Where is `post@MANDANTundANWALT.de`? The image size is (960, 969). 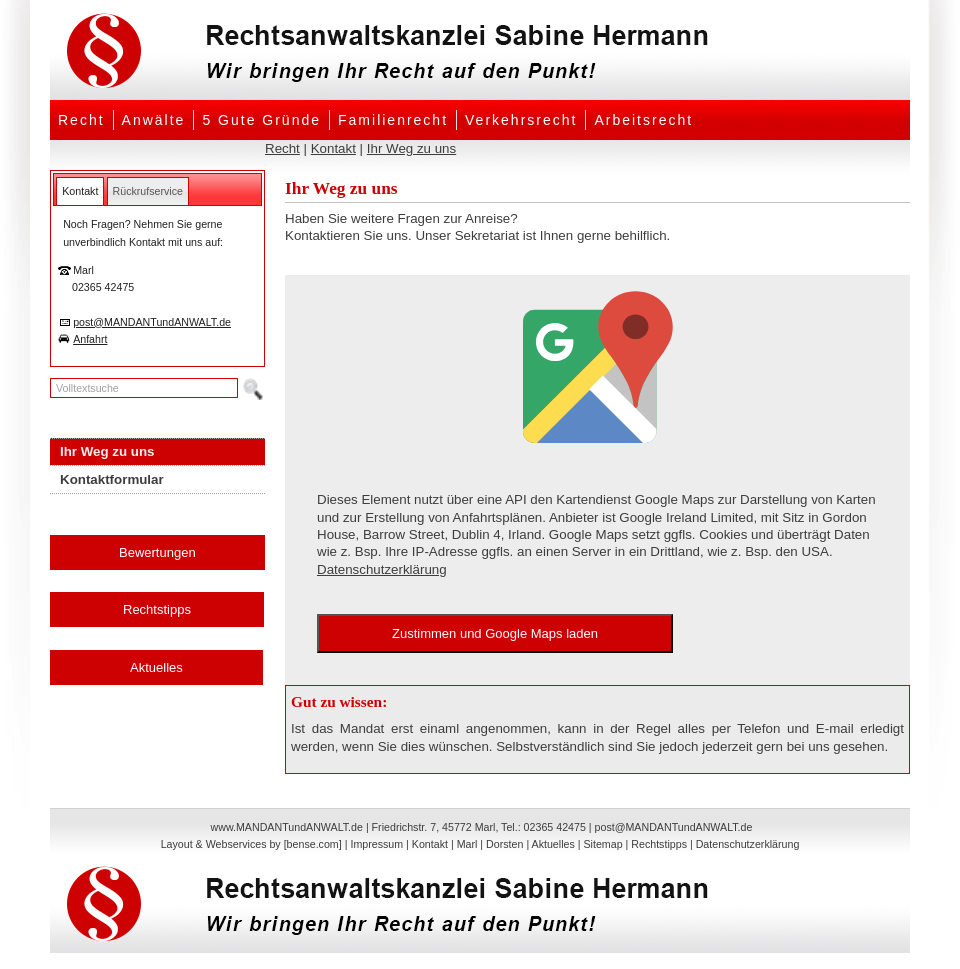
post@MANDANTundANWALT.de is located at coordinates (152, 322).